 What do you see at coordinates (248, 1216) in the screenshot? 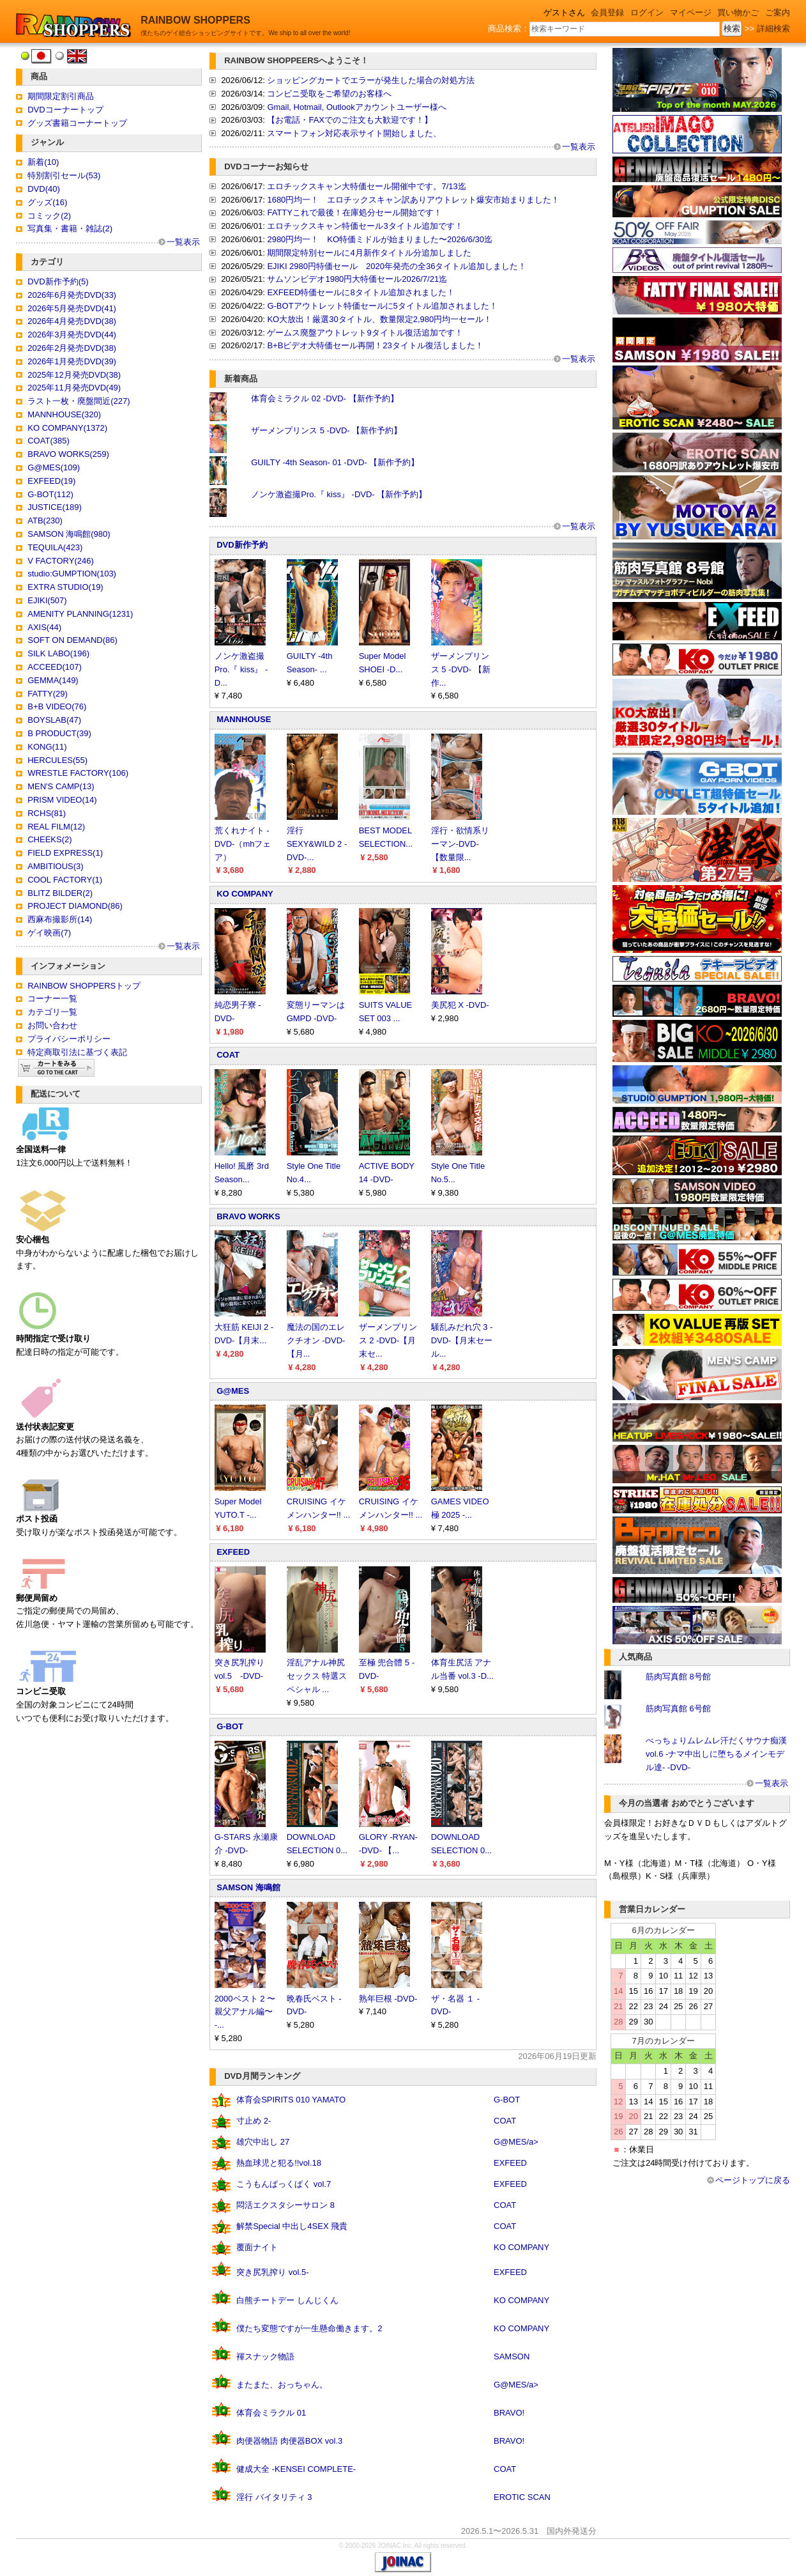
I see `BRAVO WORKS` at bounding box center [248, 1216].